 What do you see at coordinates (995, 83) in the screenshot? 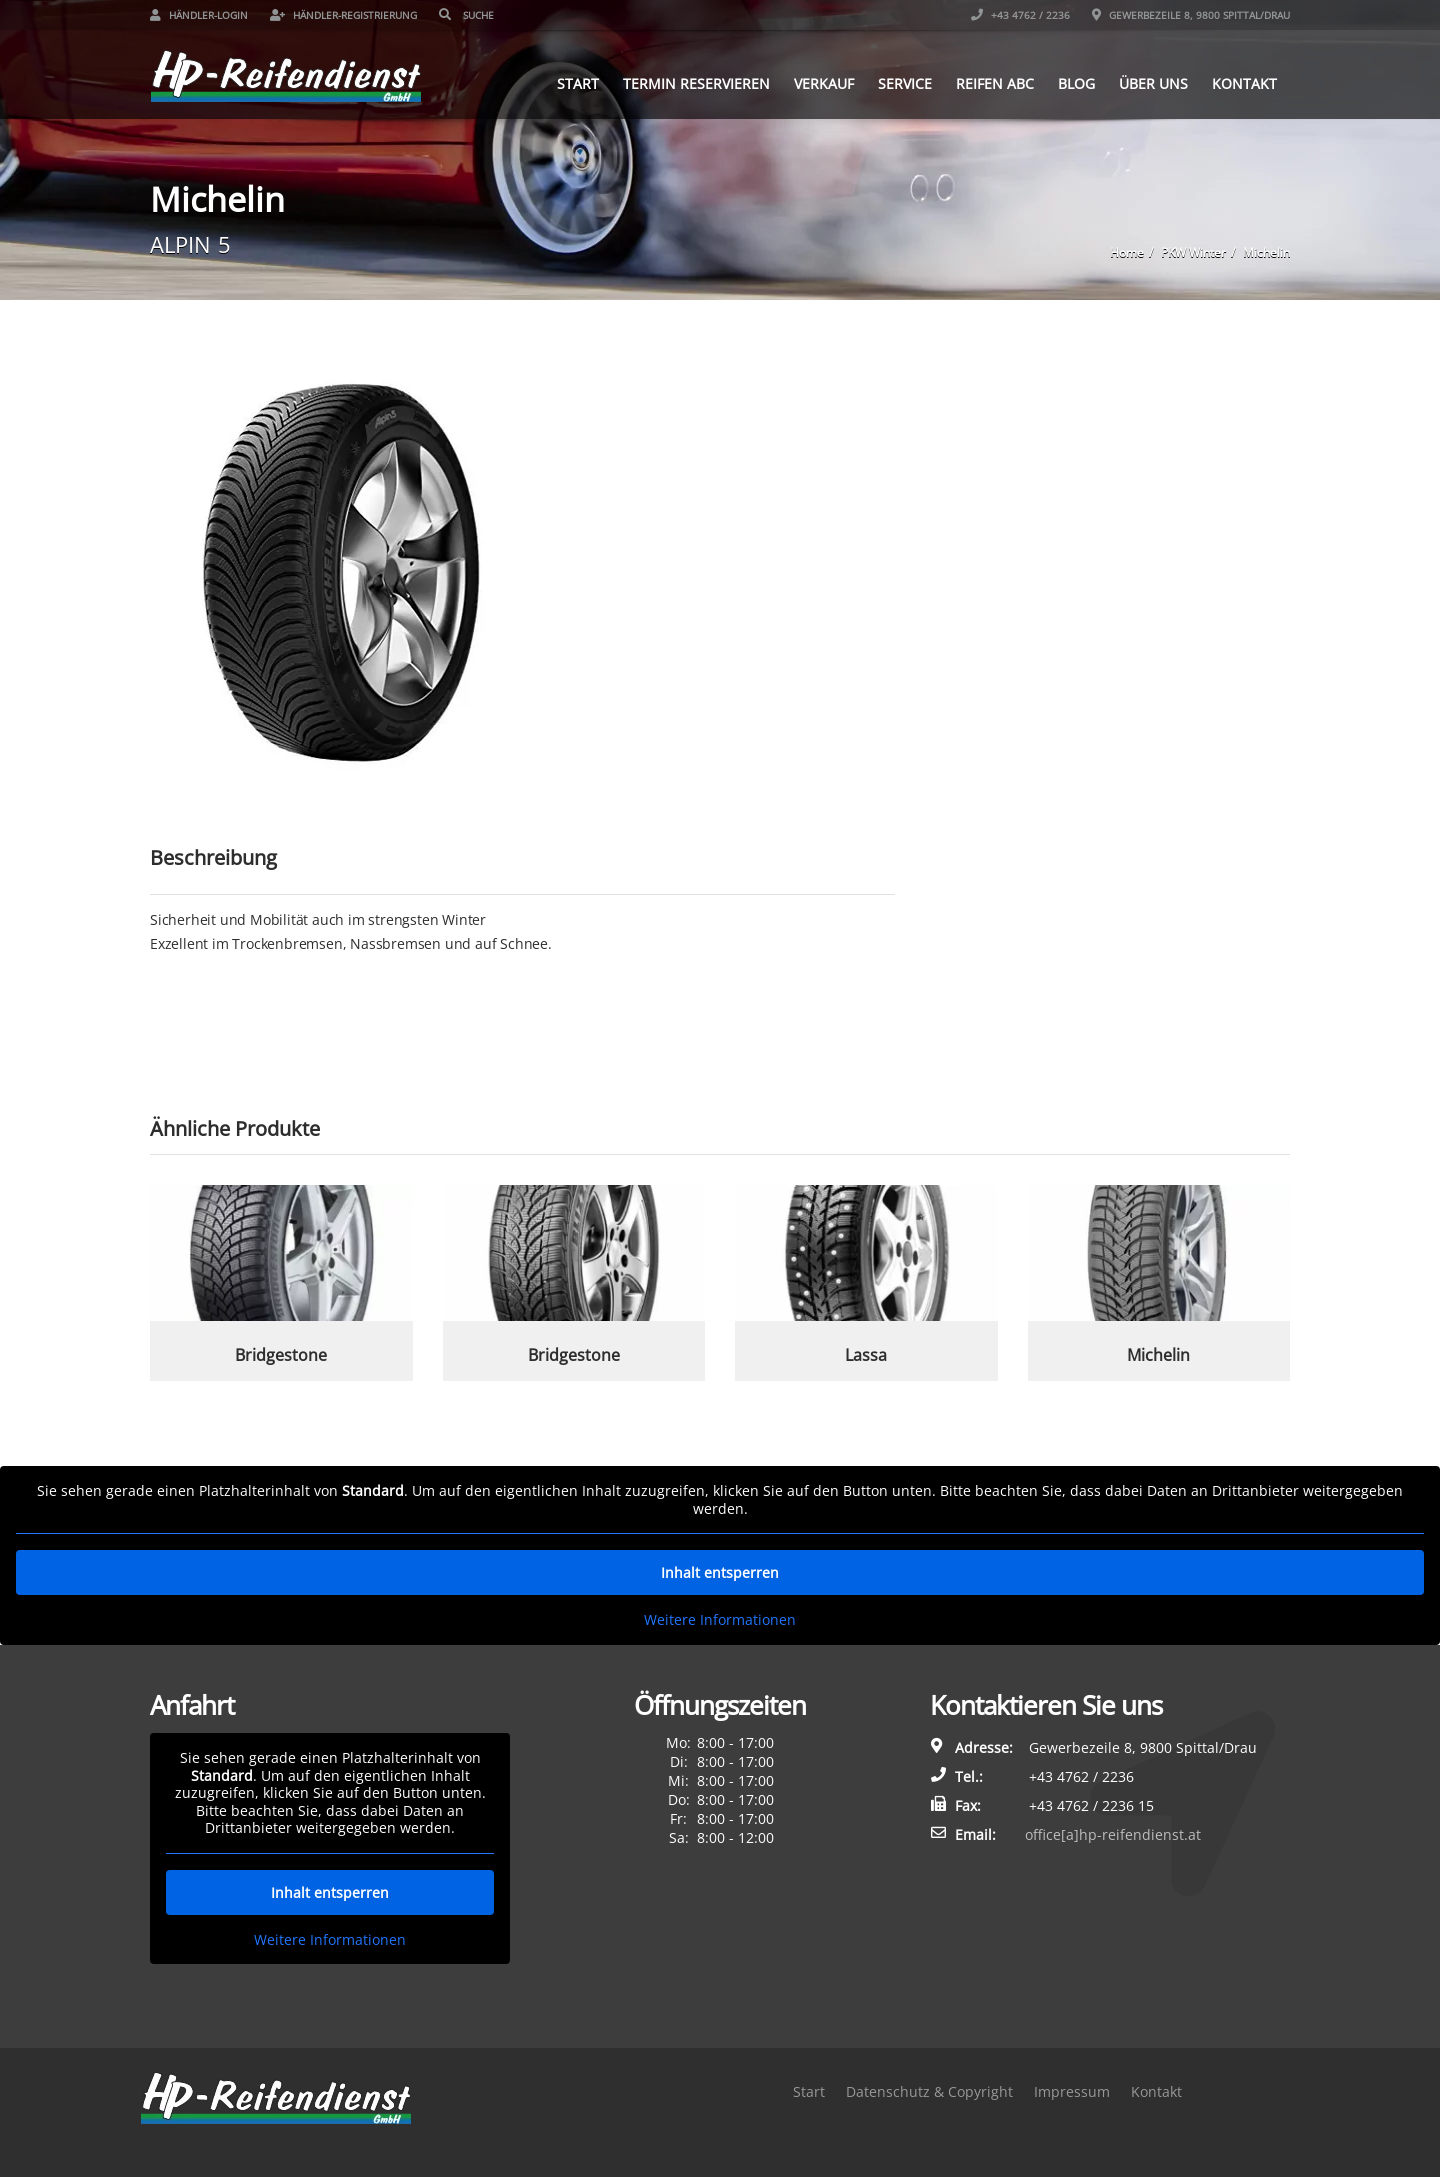
I see `Reifen ABC` at bounding box center [995, 83].